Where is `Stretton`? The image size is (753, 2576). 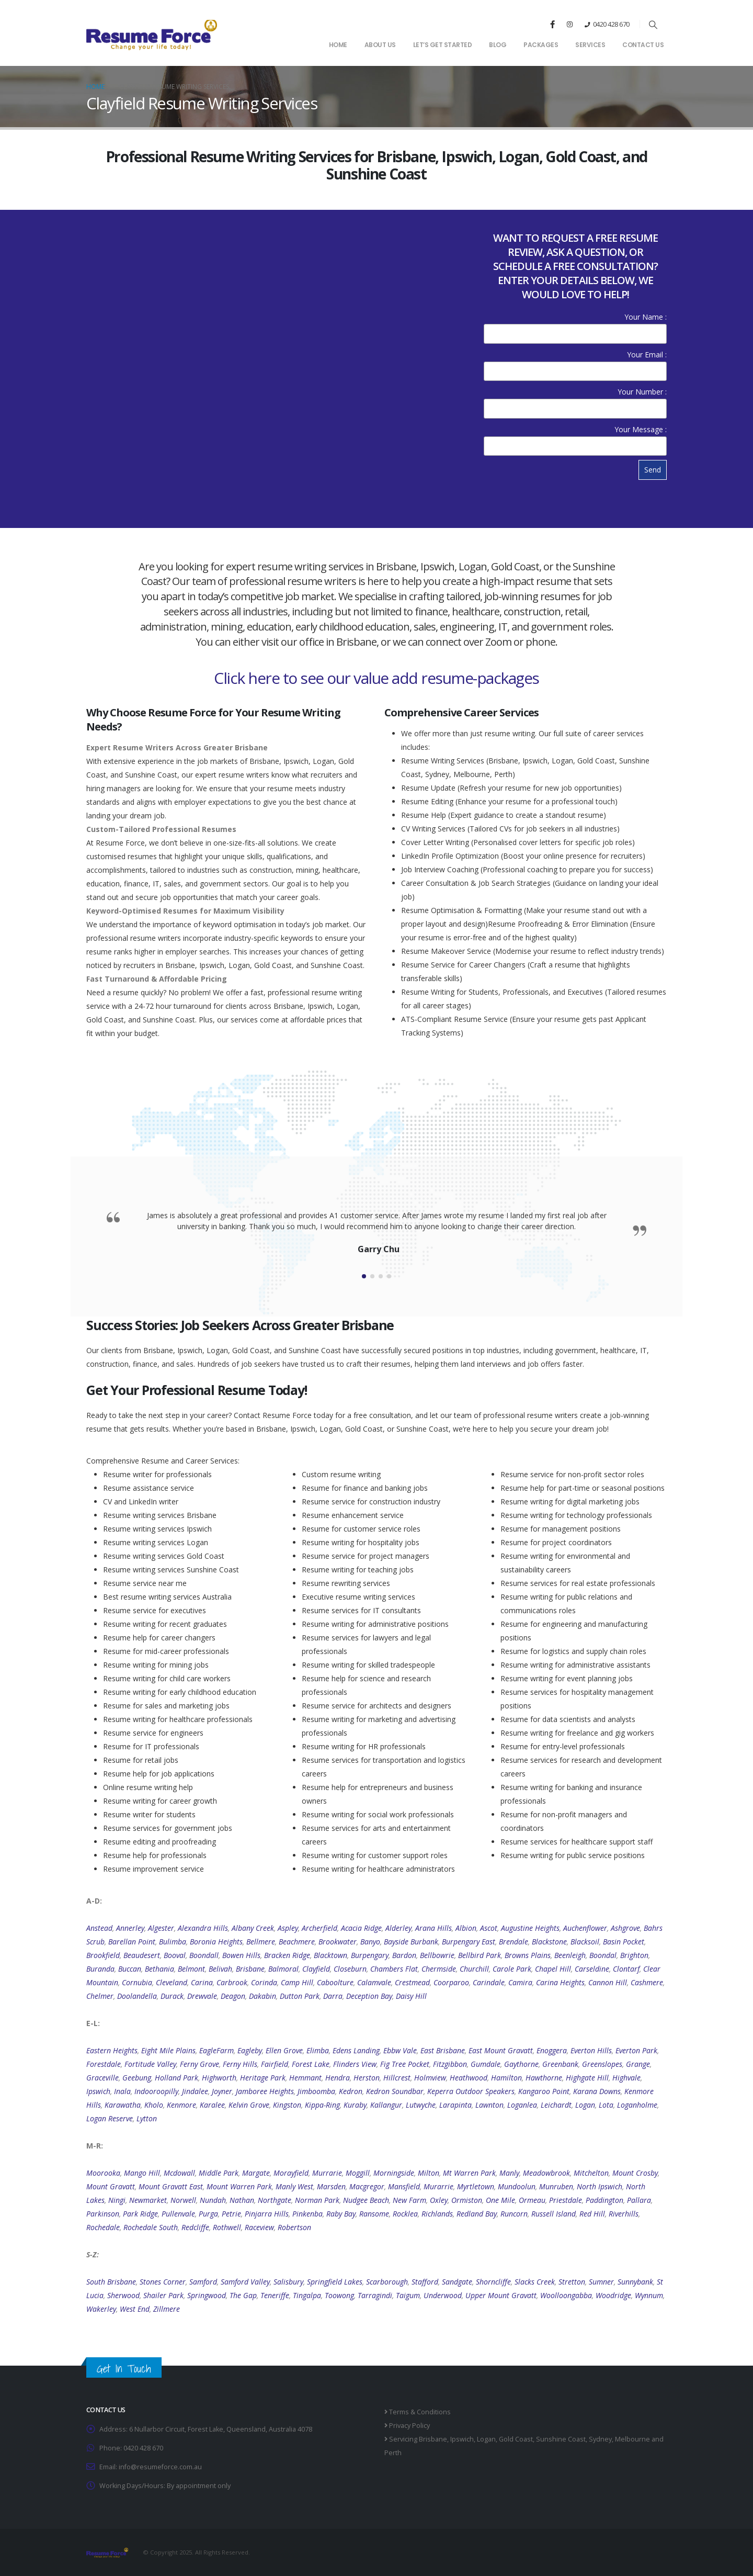
Stretton is located at coordinates (571, 2282).